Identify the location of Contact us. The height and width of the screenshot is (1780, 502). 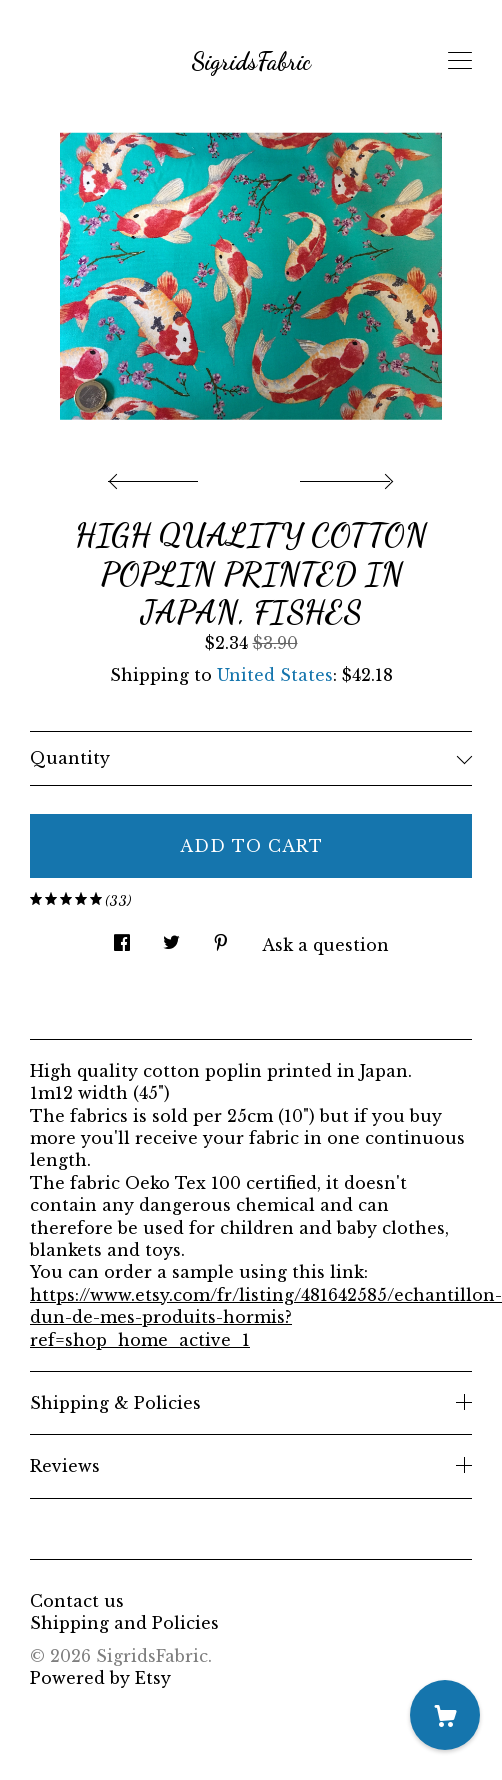
(77, 1601).